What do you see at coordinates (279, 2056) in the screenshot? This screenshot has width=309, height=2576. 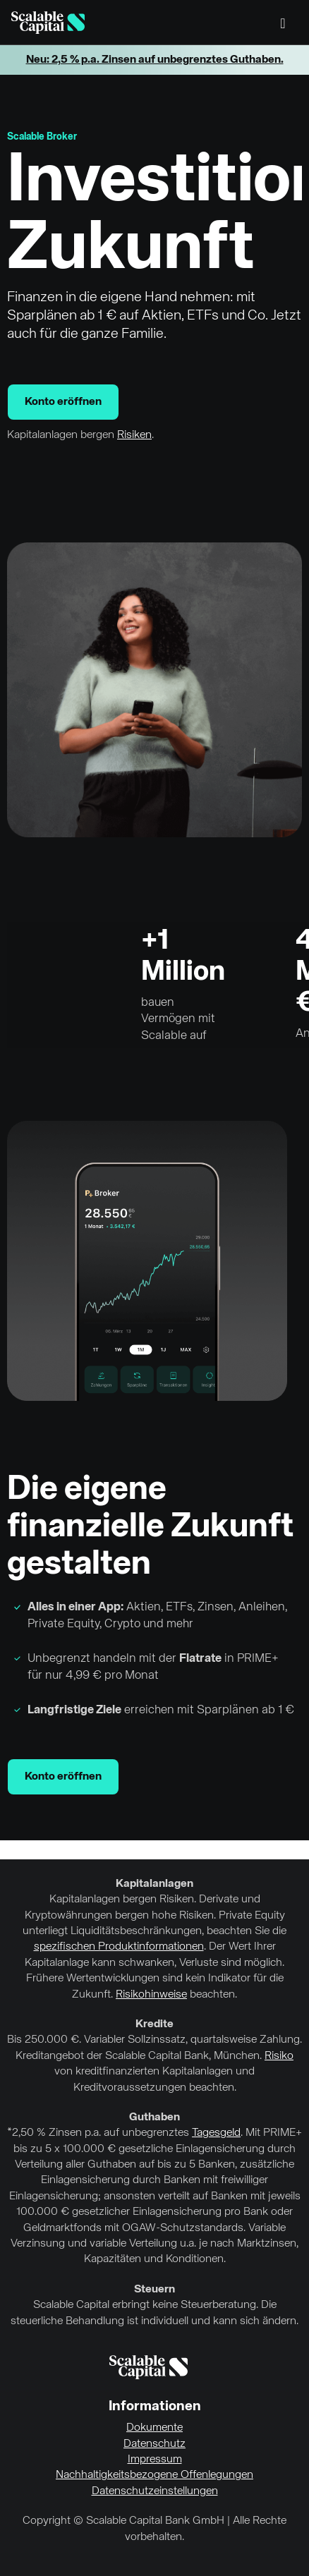 I see `Risiko` at bounding box center [279, 2056].